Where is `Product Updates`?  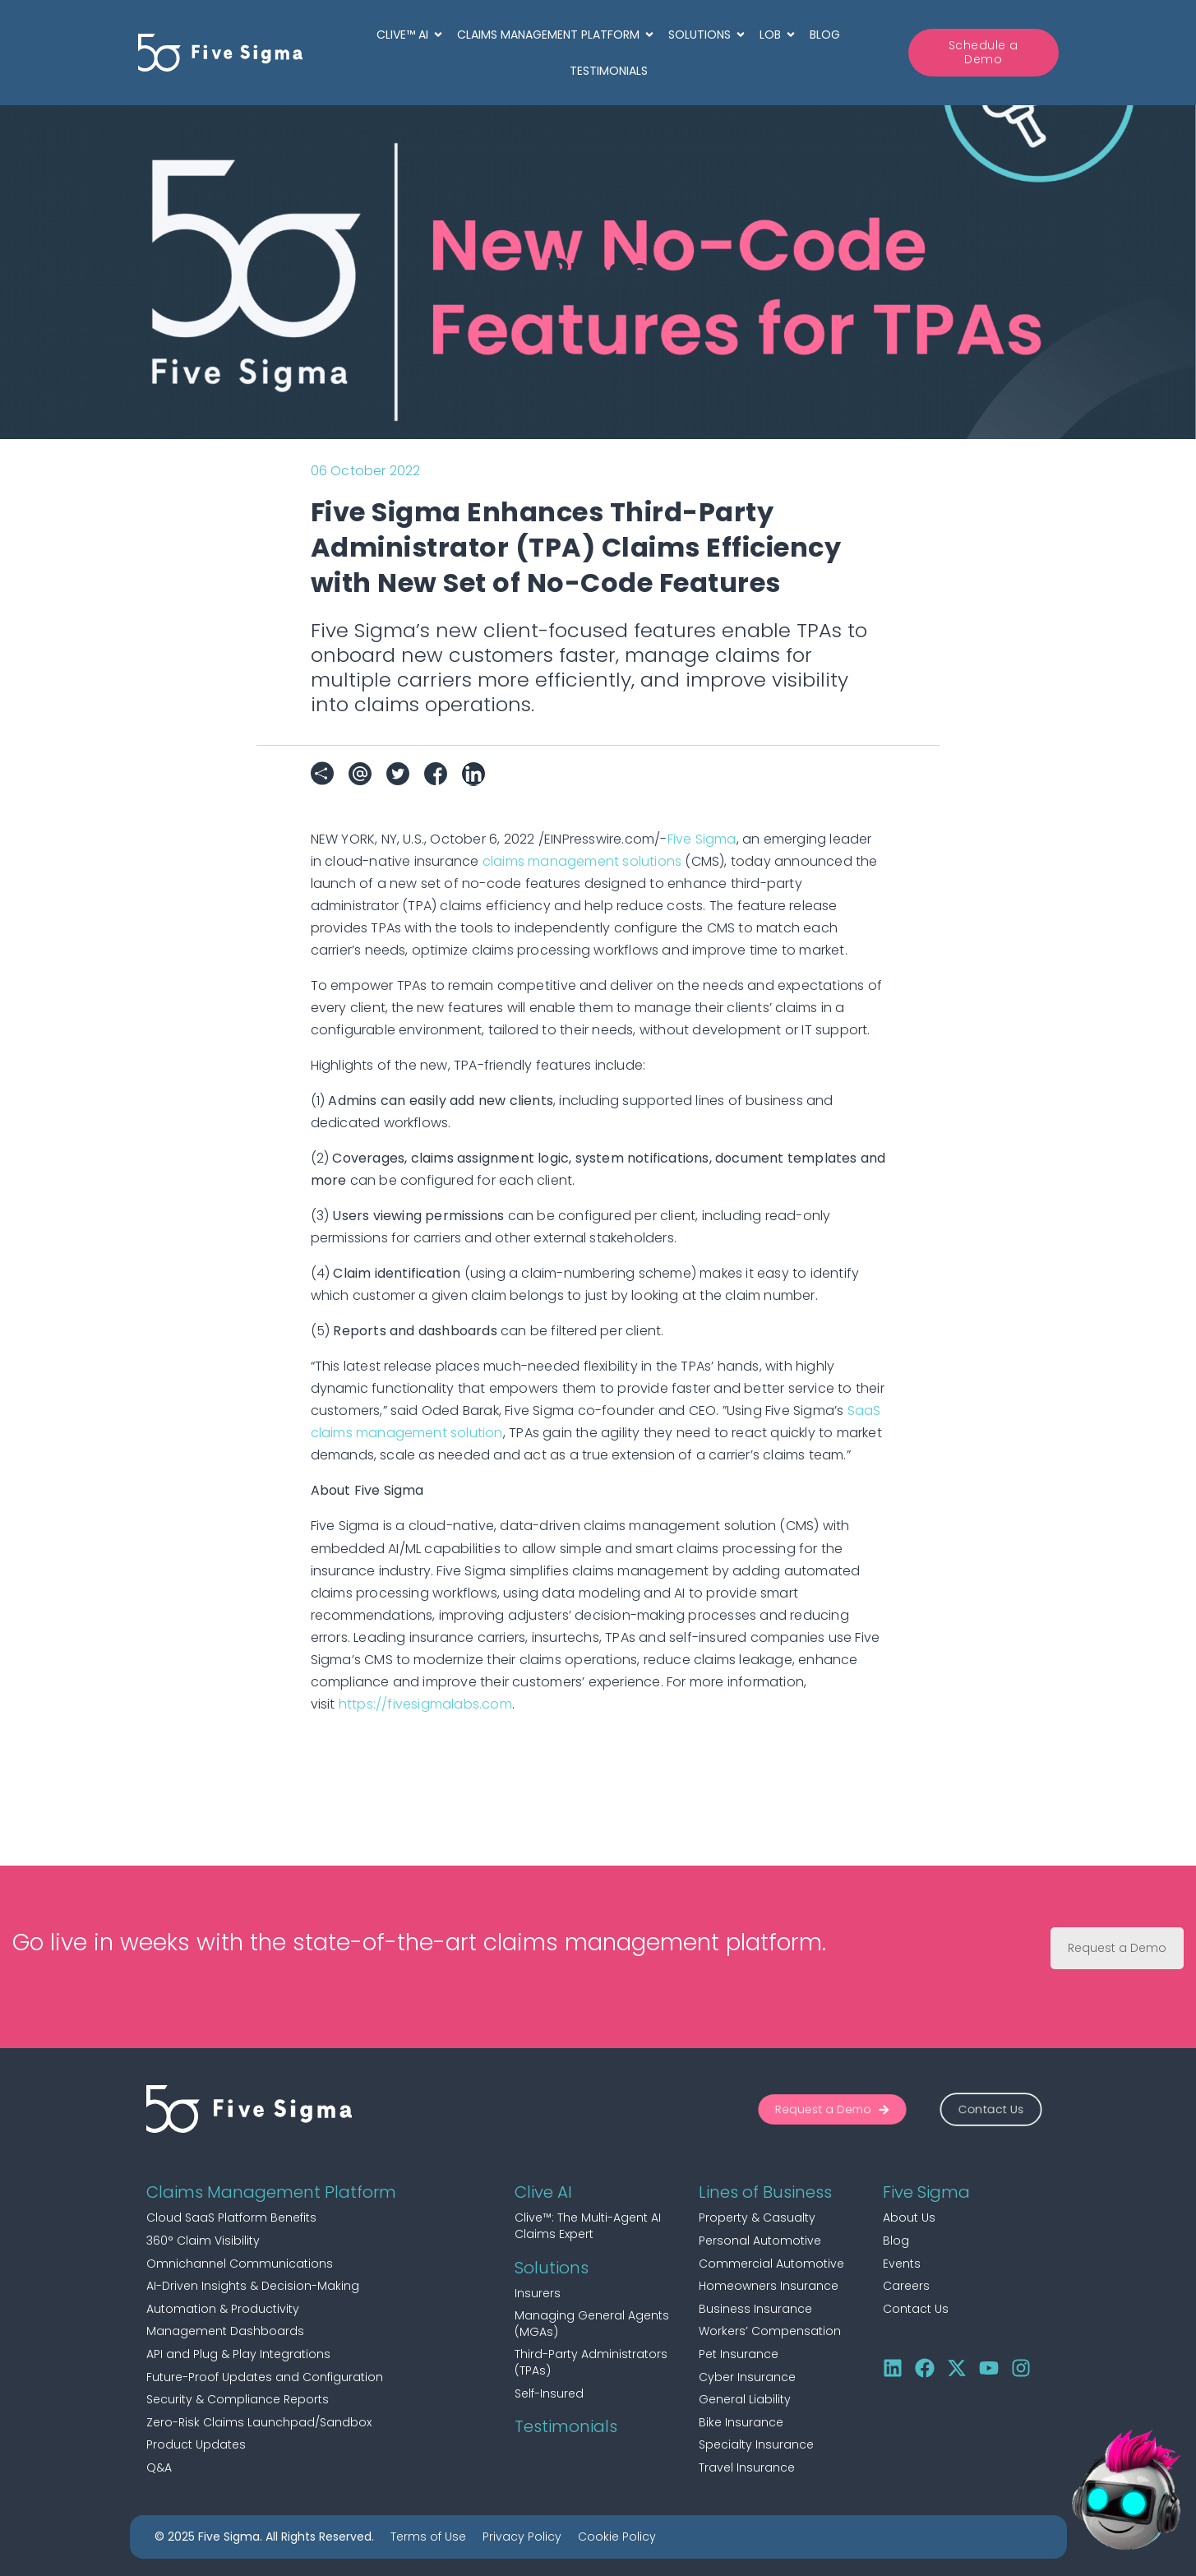
Product Updates is located at coordinates (196, 2444).